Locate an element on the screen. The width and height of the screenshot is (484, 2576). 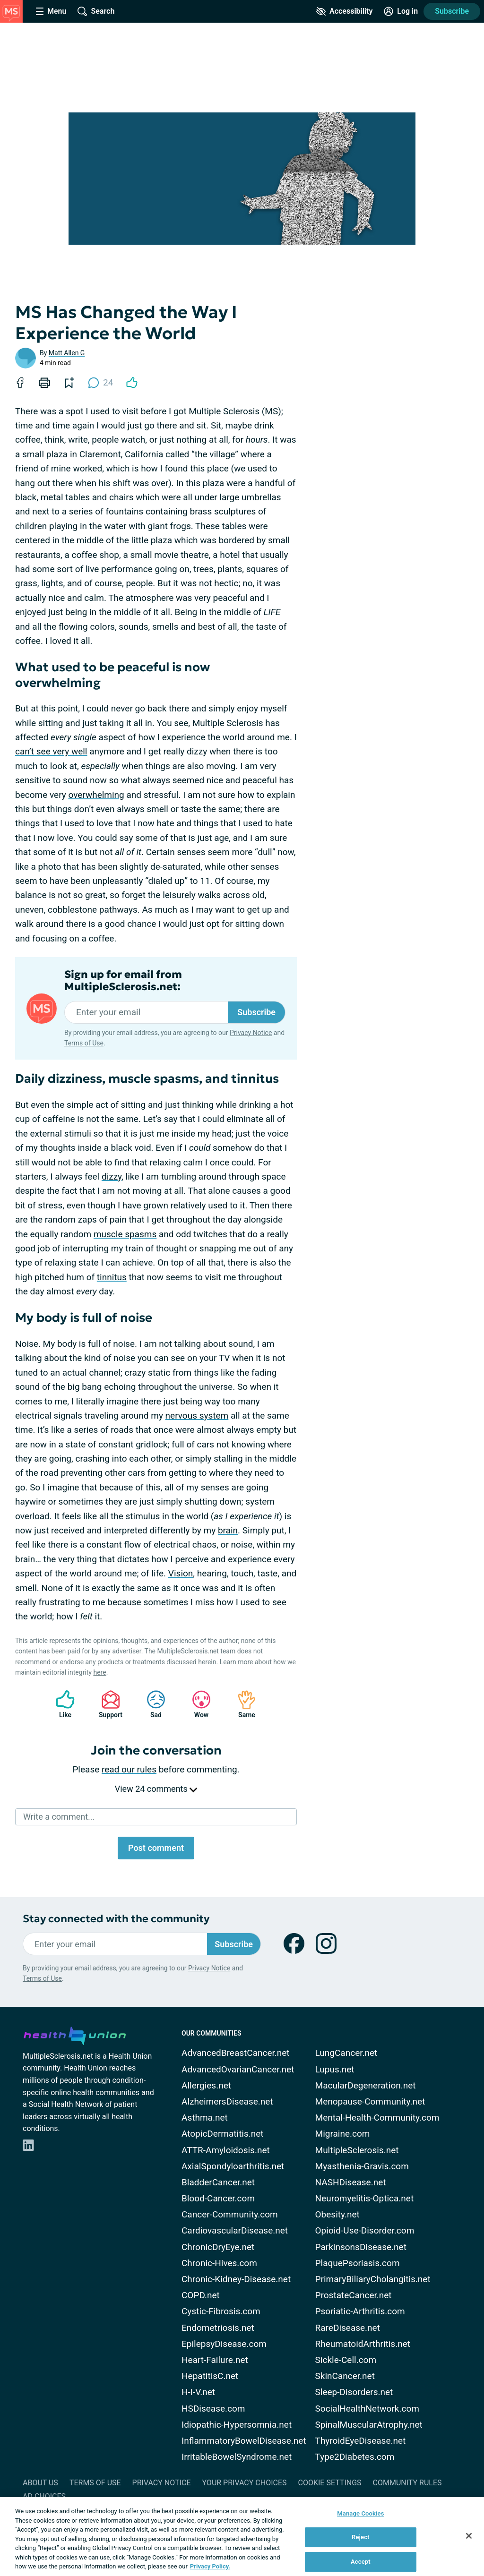
can’t see very well is located at coordinates (51, 751).